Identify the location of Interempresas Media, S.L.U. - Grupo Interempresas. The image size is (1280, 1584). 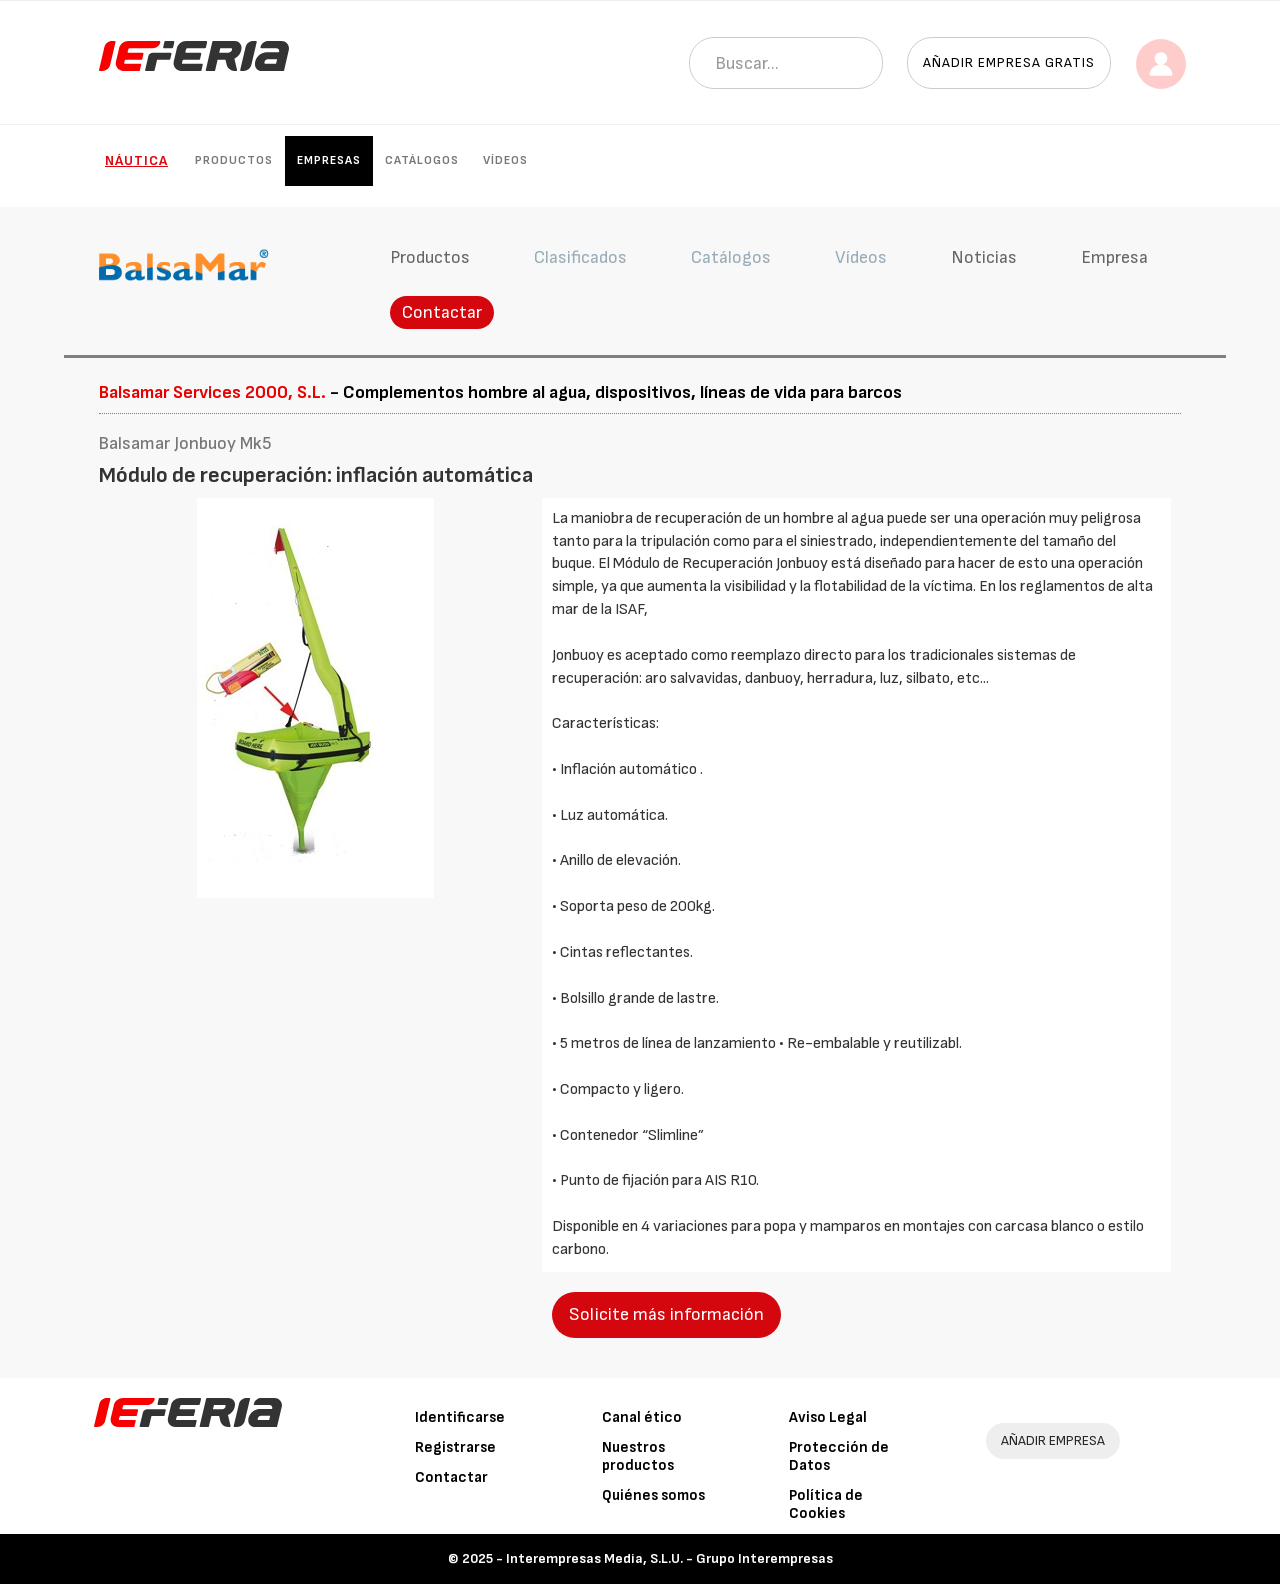
(669, 1558).